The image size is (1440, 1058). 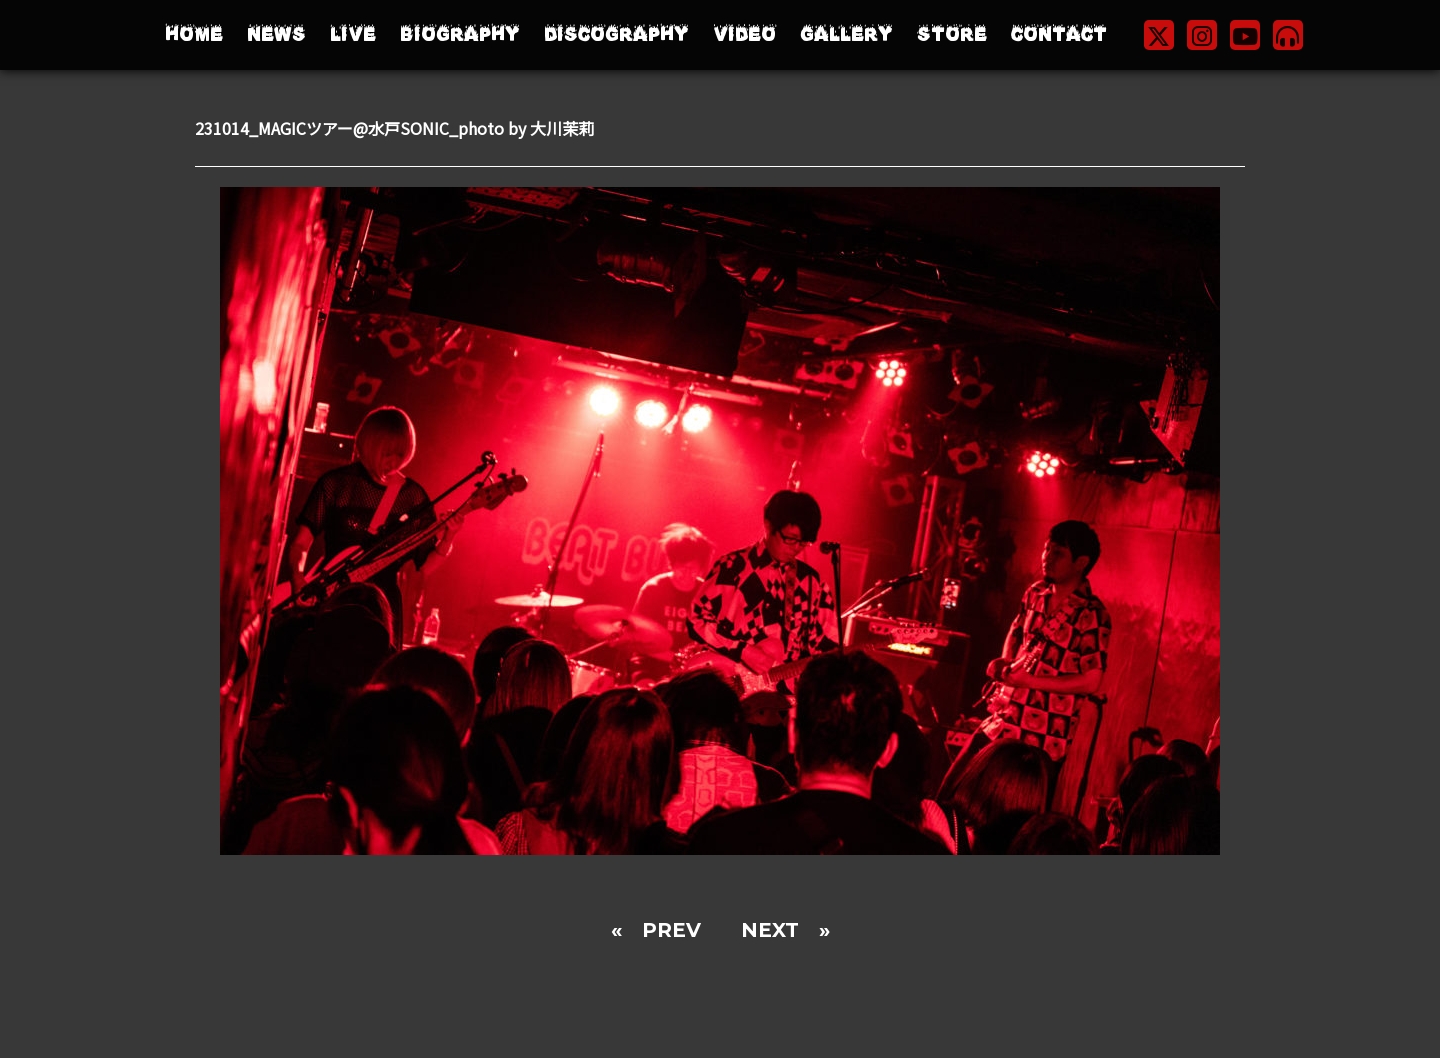 What do you see at coordinates (770, 930) in the screenshot?
I see `NEXT` at bounding box center [770, 930].